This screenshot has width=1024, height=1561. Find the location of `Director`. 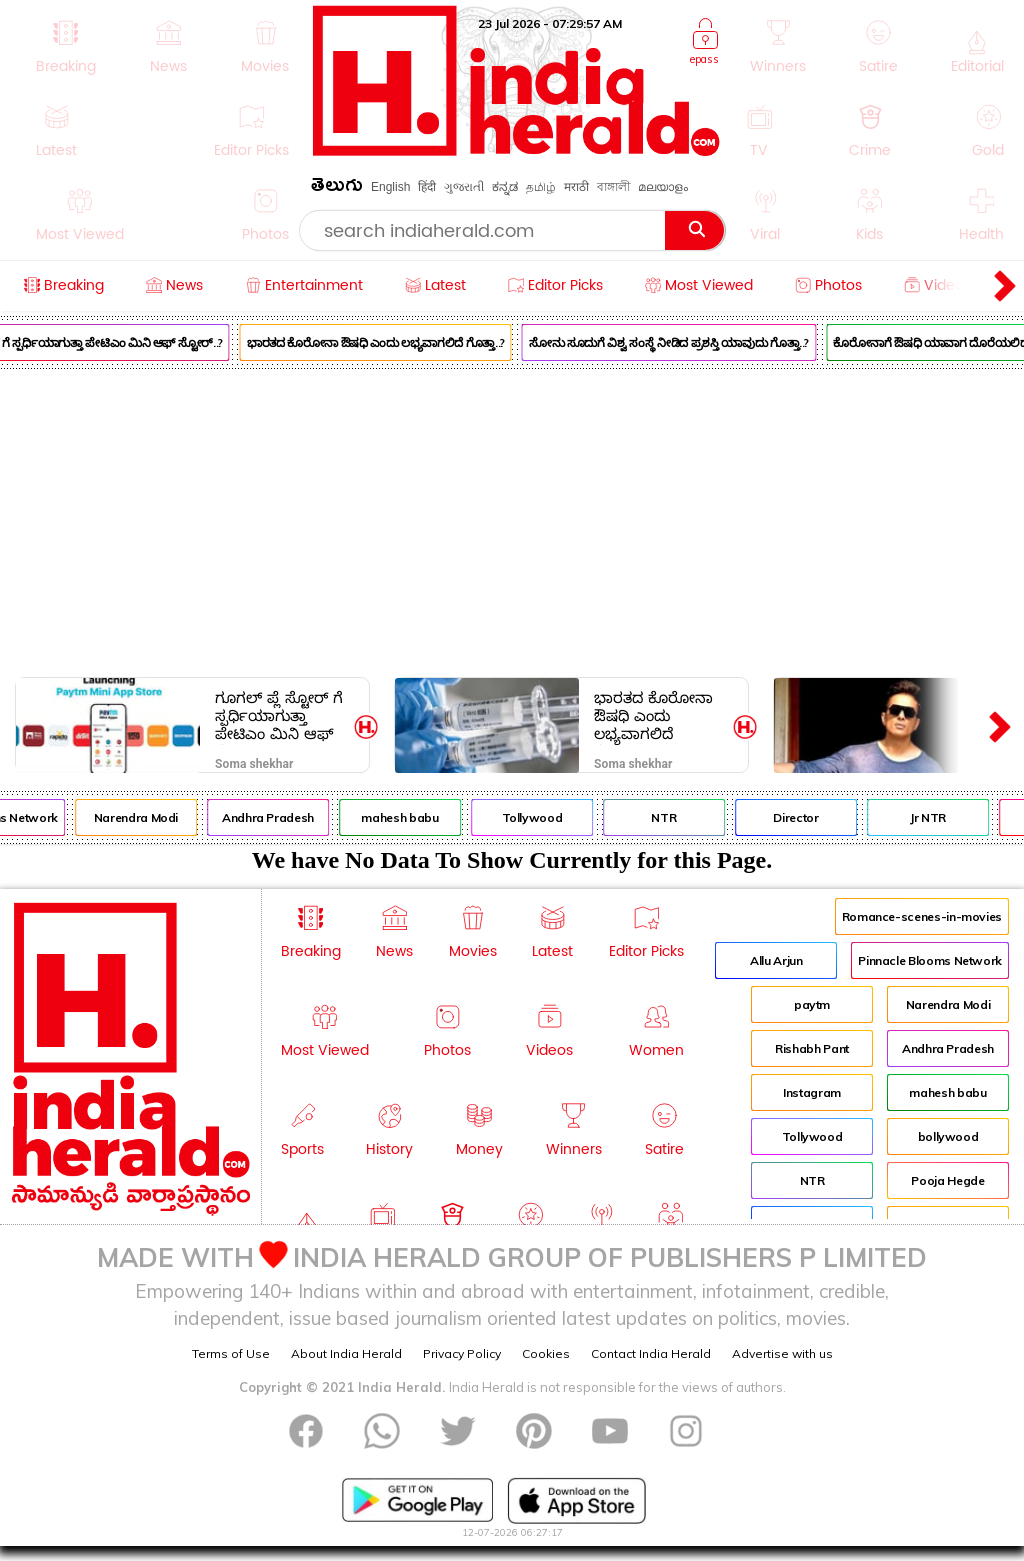

Director is located at coordinates (802, 817).